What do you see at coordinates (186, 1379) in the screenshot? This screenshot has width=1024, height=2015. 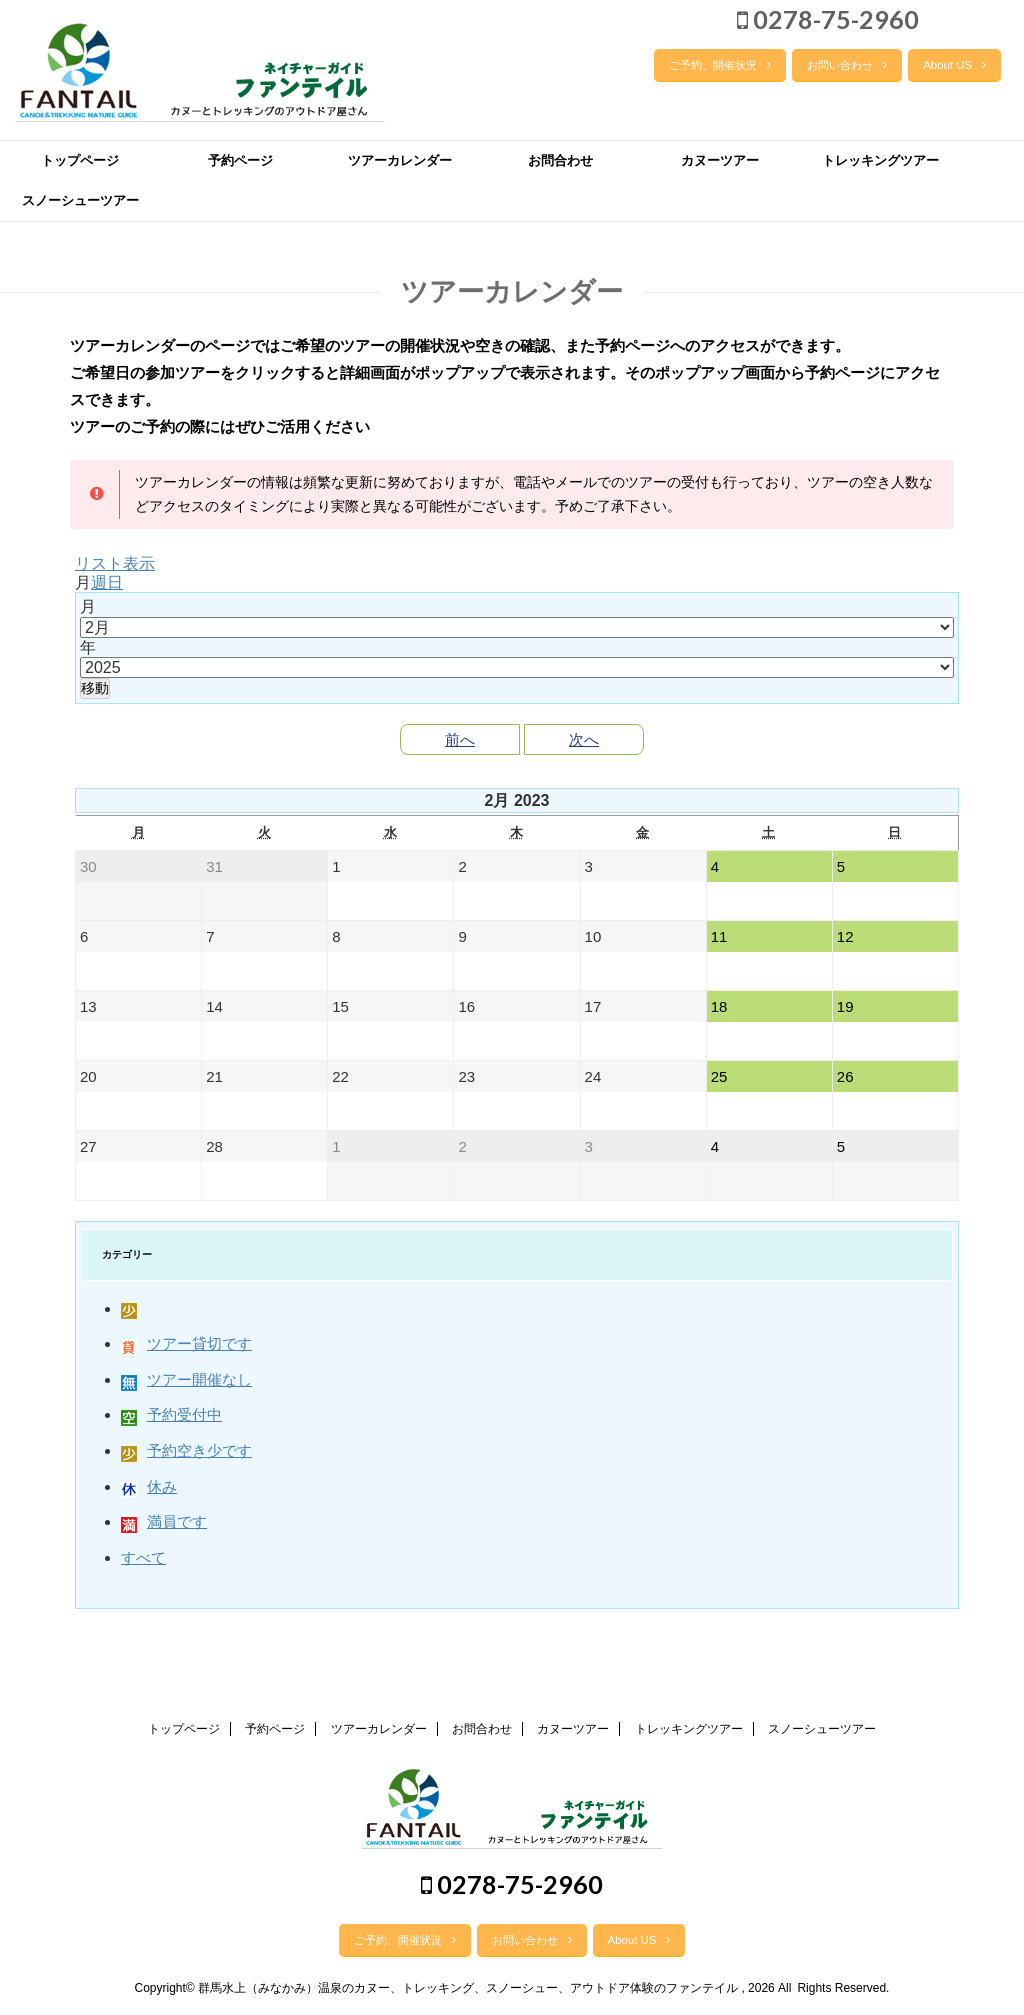 I see `ツアー開催なし` at bounding box center [186, 1379].